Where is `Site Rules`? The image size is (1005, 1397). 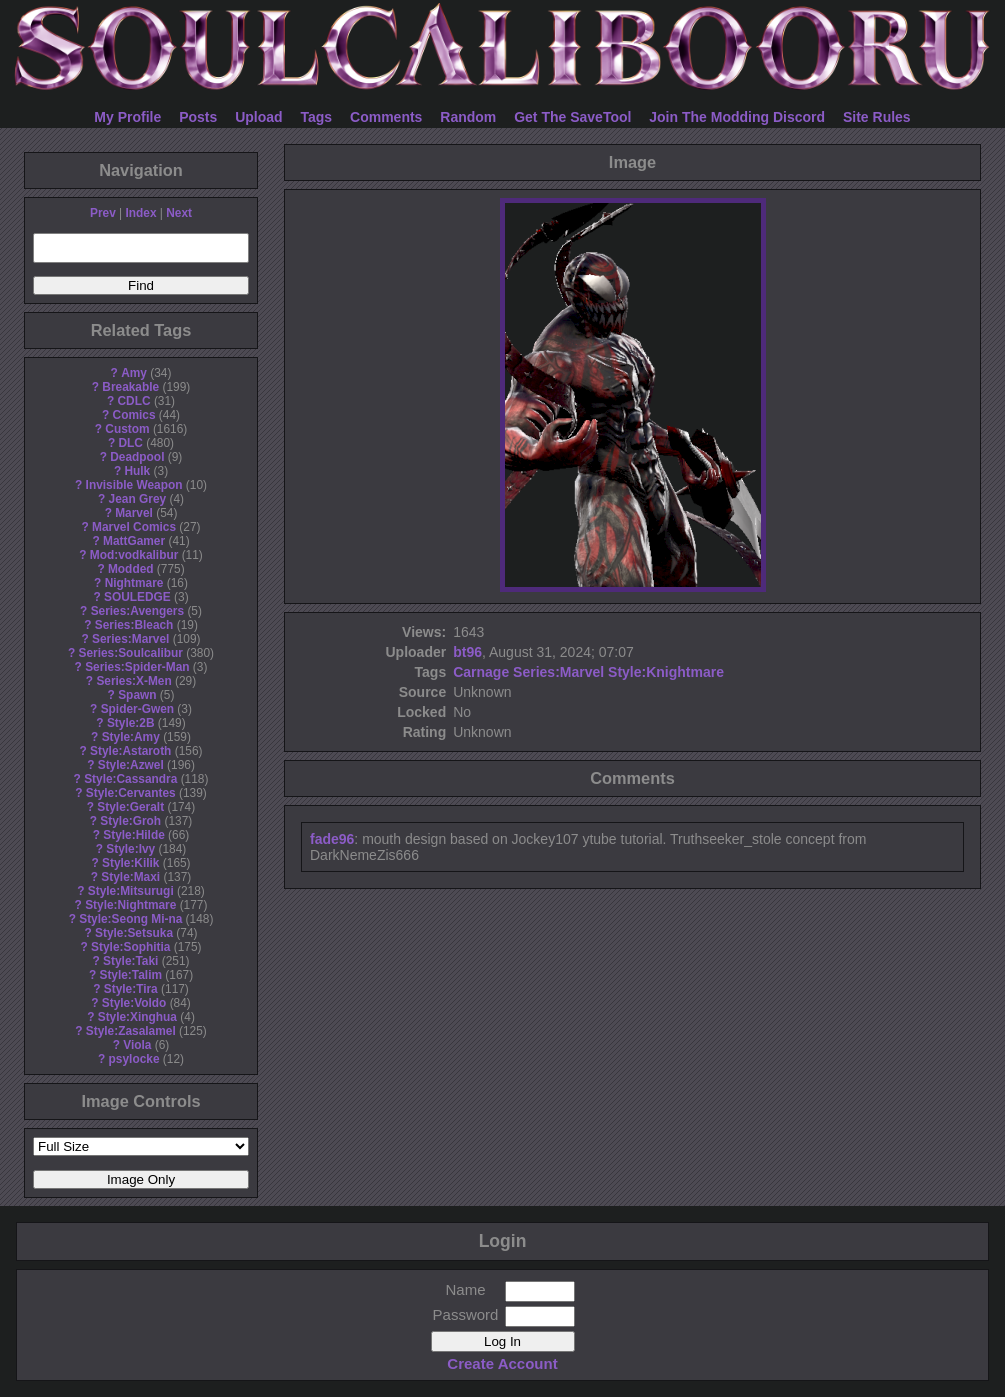 Site Rules is located at coordinates (877, 117).